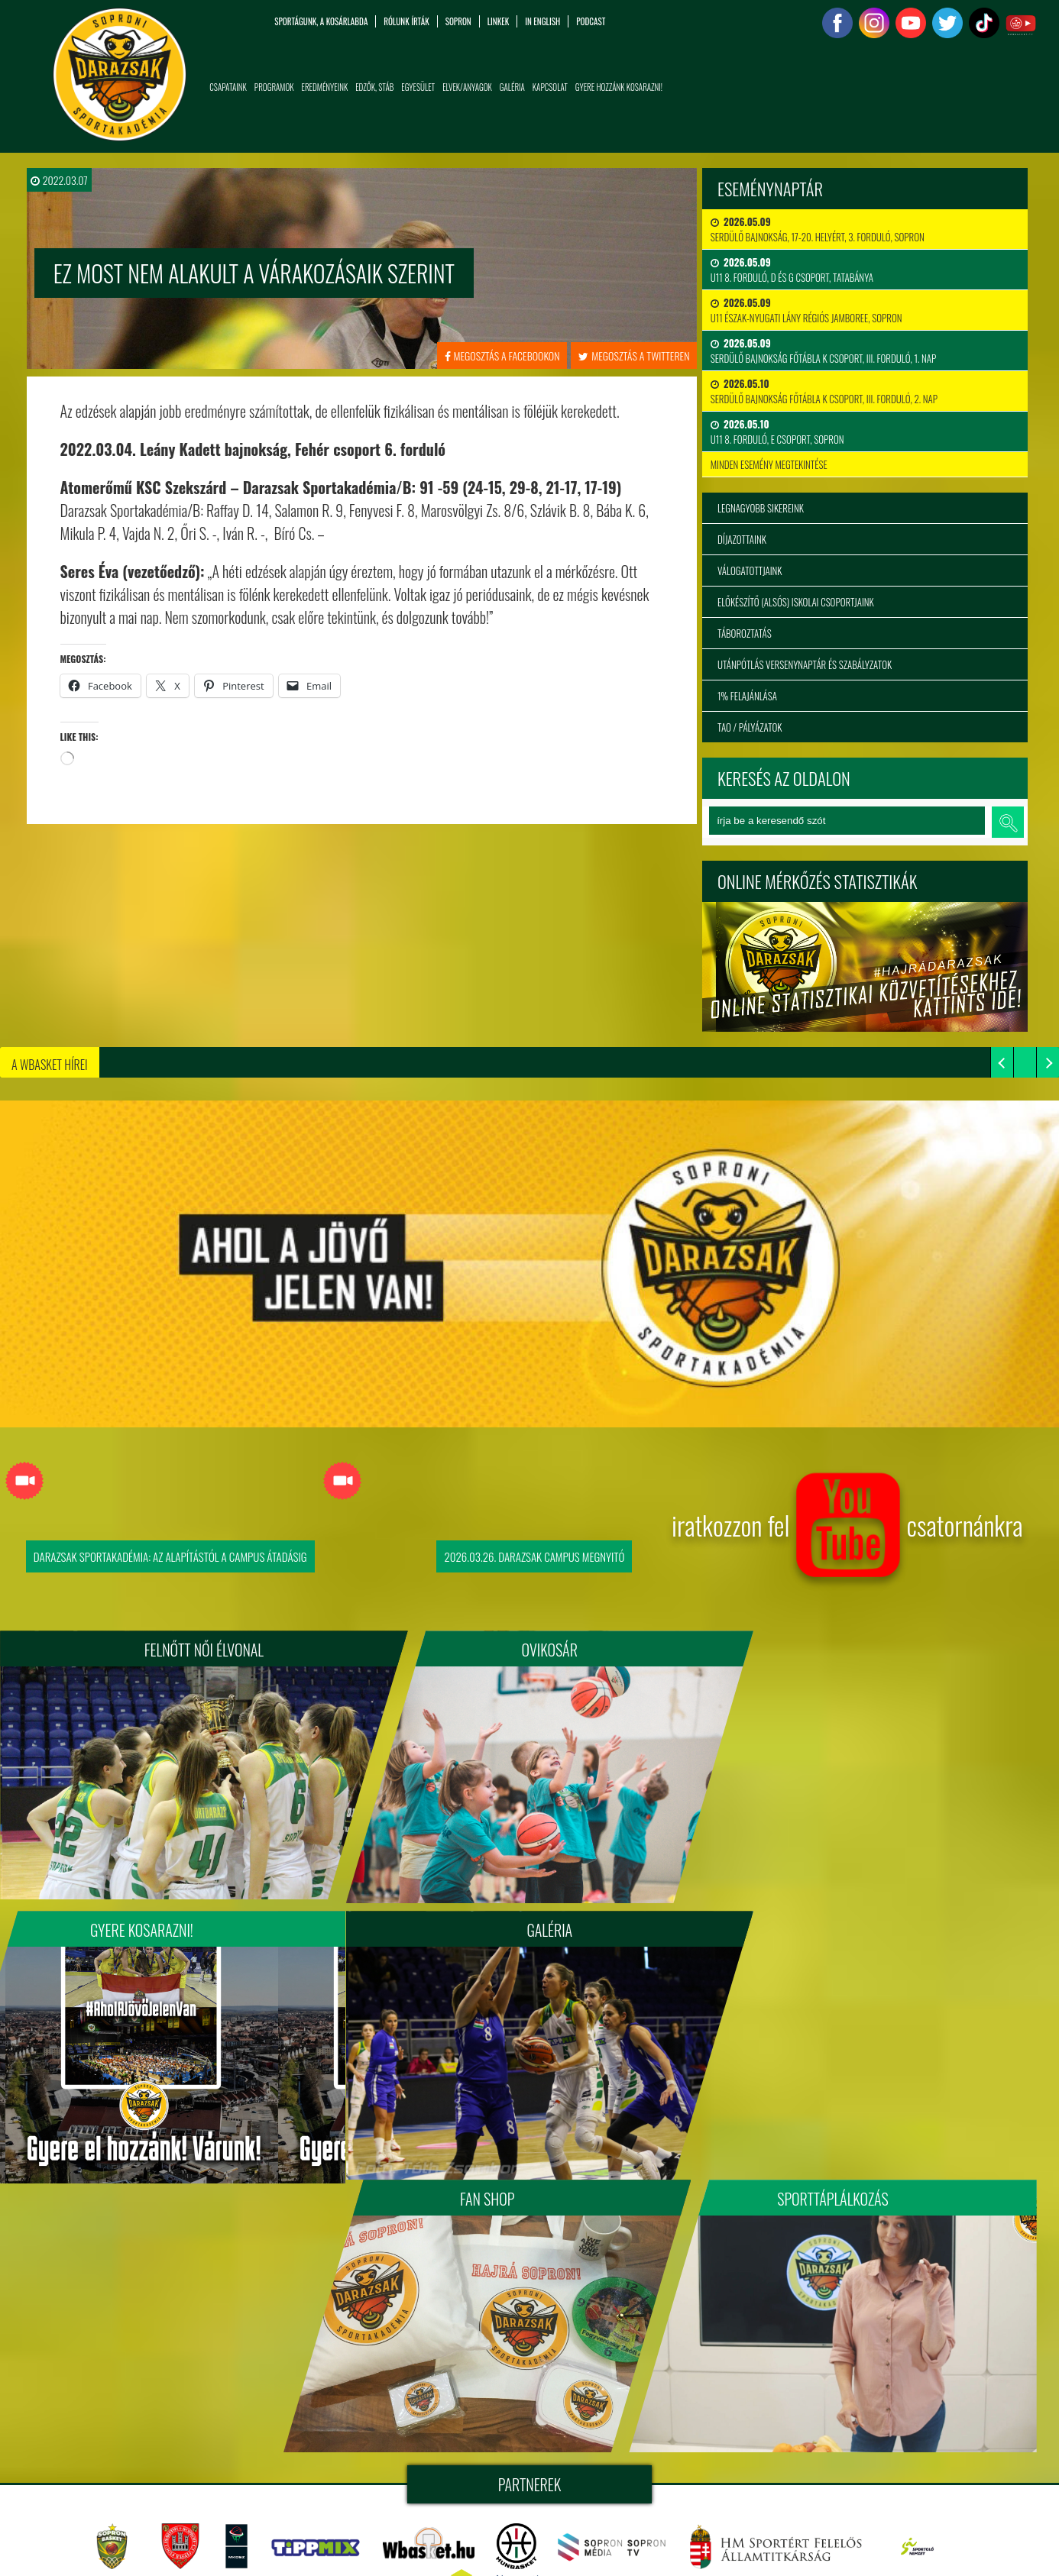 This screenshot has height=2576, width=1059. Describe the element at coordinates (533, 2417) in the screenshot. I see `Soproni Darazsak Sportakadémia` at that location.